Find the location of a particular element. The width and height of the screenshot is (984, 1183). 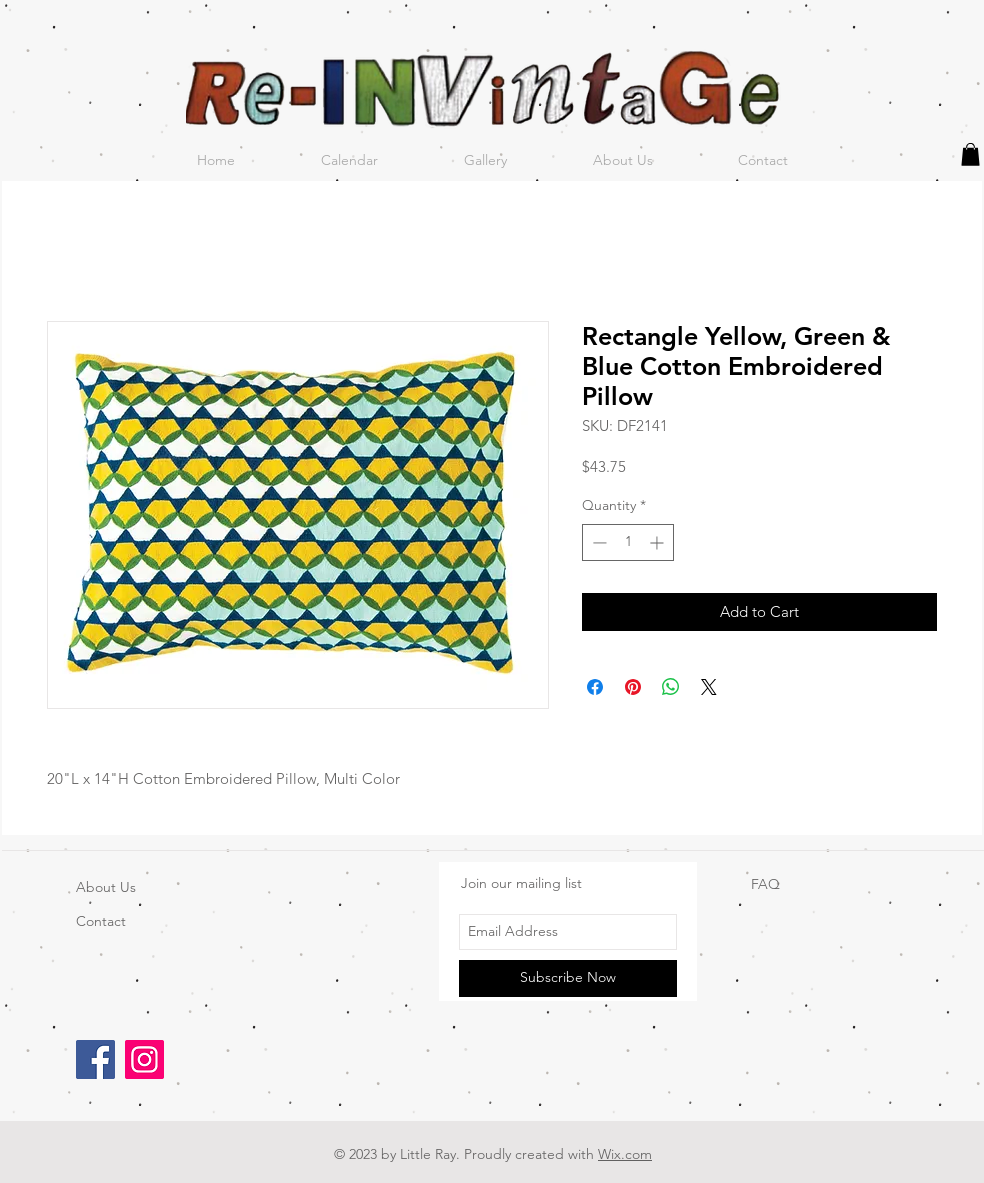

Wix.com is located at coordinates (625, 1154).